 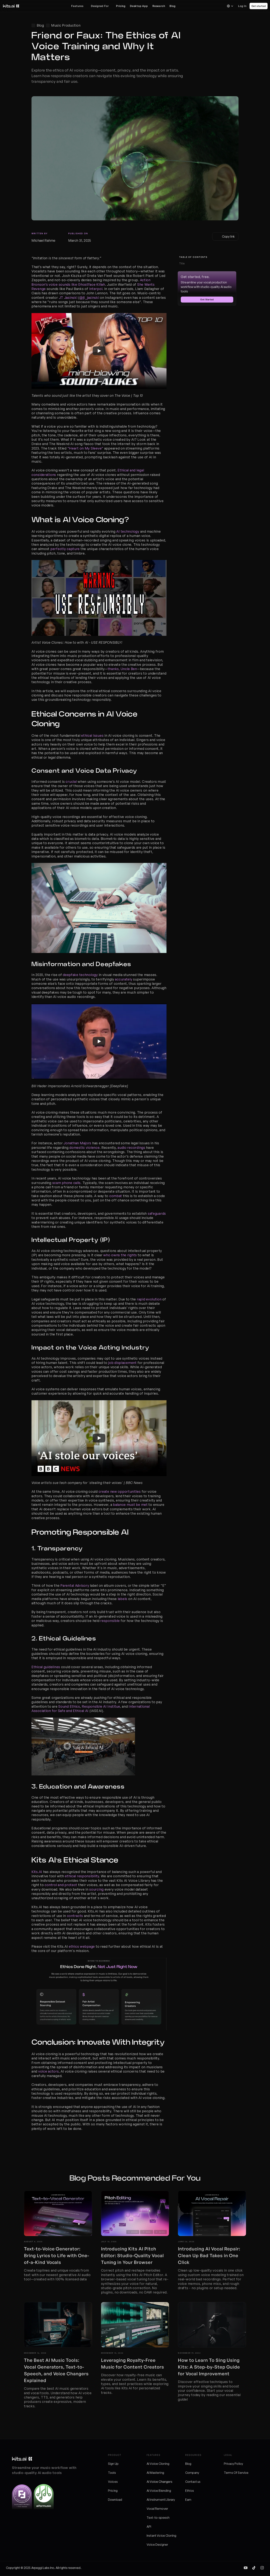 I want to click on “Heart on My Sleeve”, so click(x=85, y=448).